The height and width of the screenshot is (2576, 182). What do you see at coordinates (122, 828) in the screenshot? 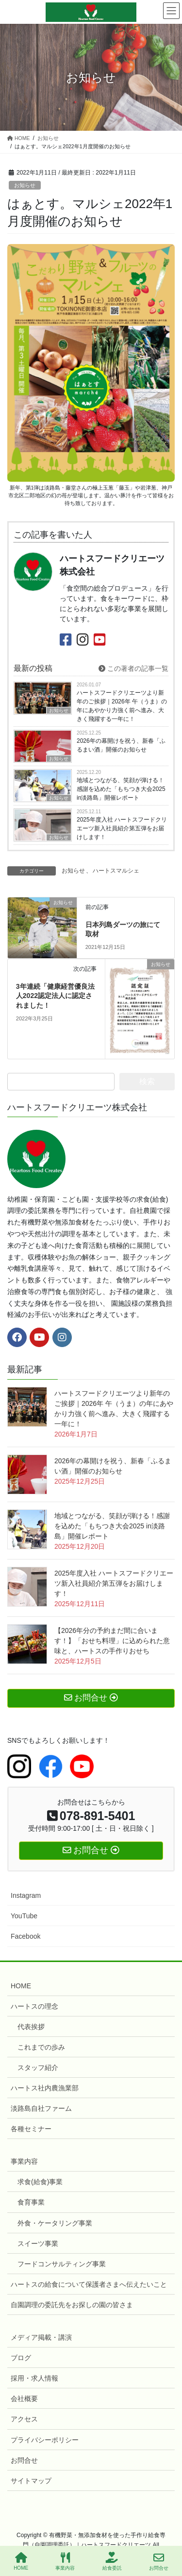
I see `2025年度入社 ハートスフードクリエーツ新入社員紹介第五弾をお届けします！` at bounding box center [122, 828].